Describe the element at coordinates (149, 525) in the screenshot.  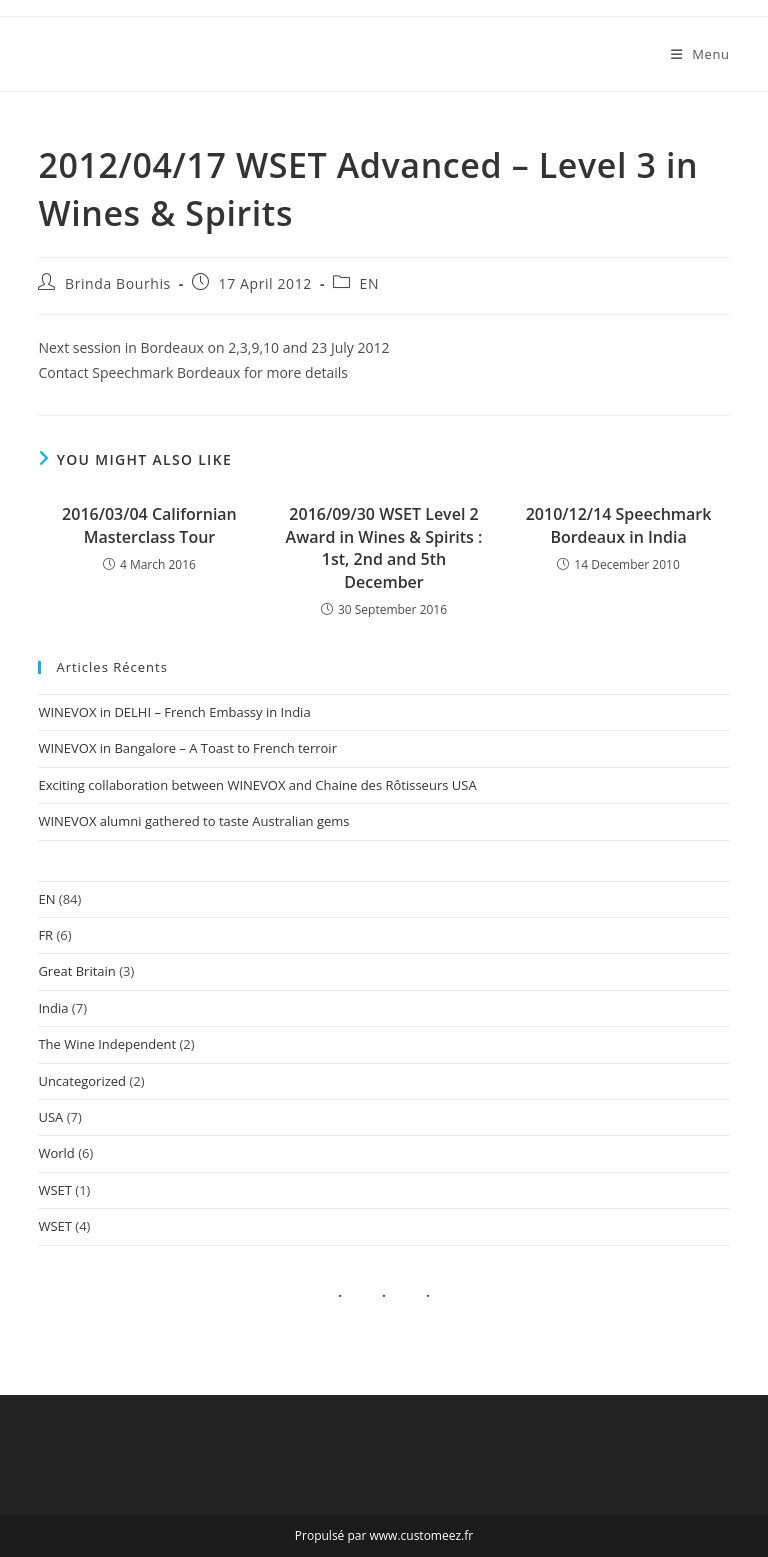
I see `2016/03/04 Californian Masterclass Tour` at that location.